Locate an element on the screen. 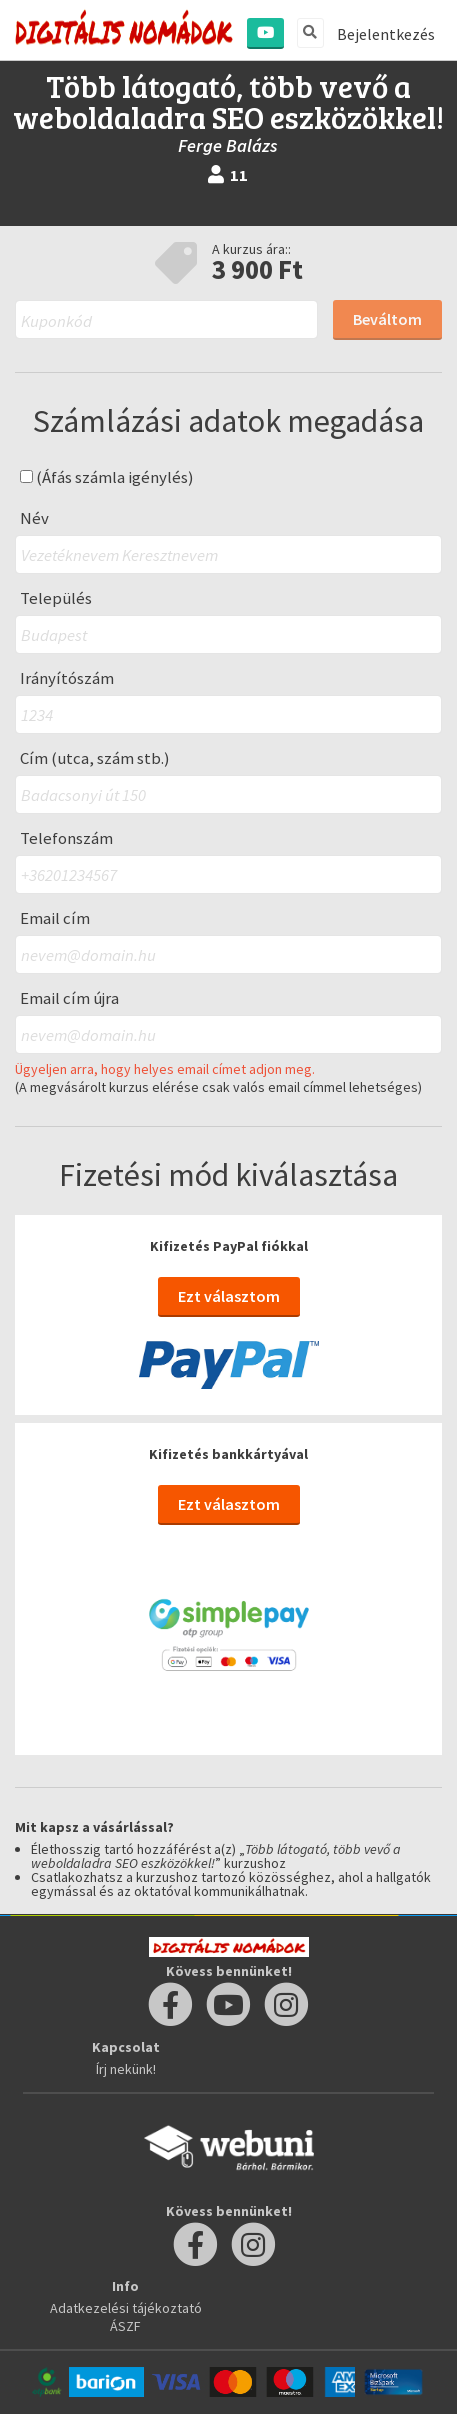 The height and width of the screenshot is (2414, 457). Ezt választom is located at coordinates (229, 1296).